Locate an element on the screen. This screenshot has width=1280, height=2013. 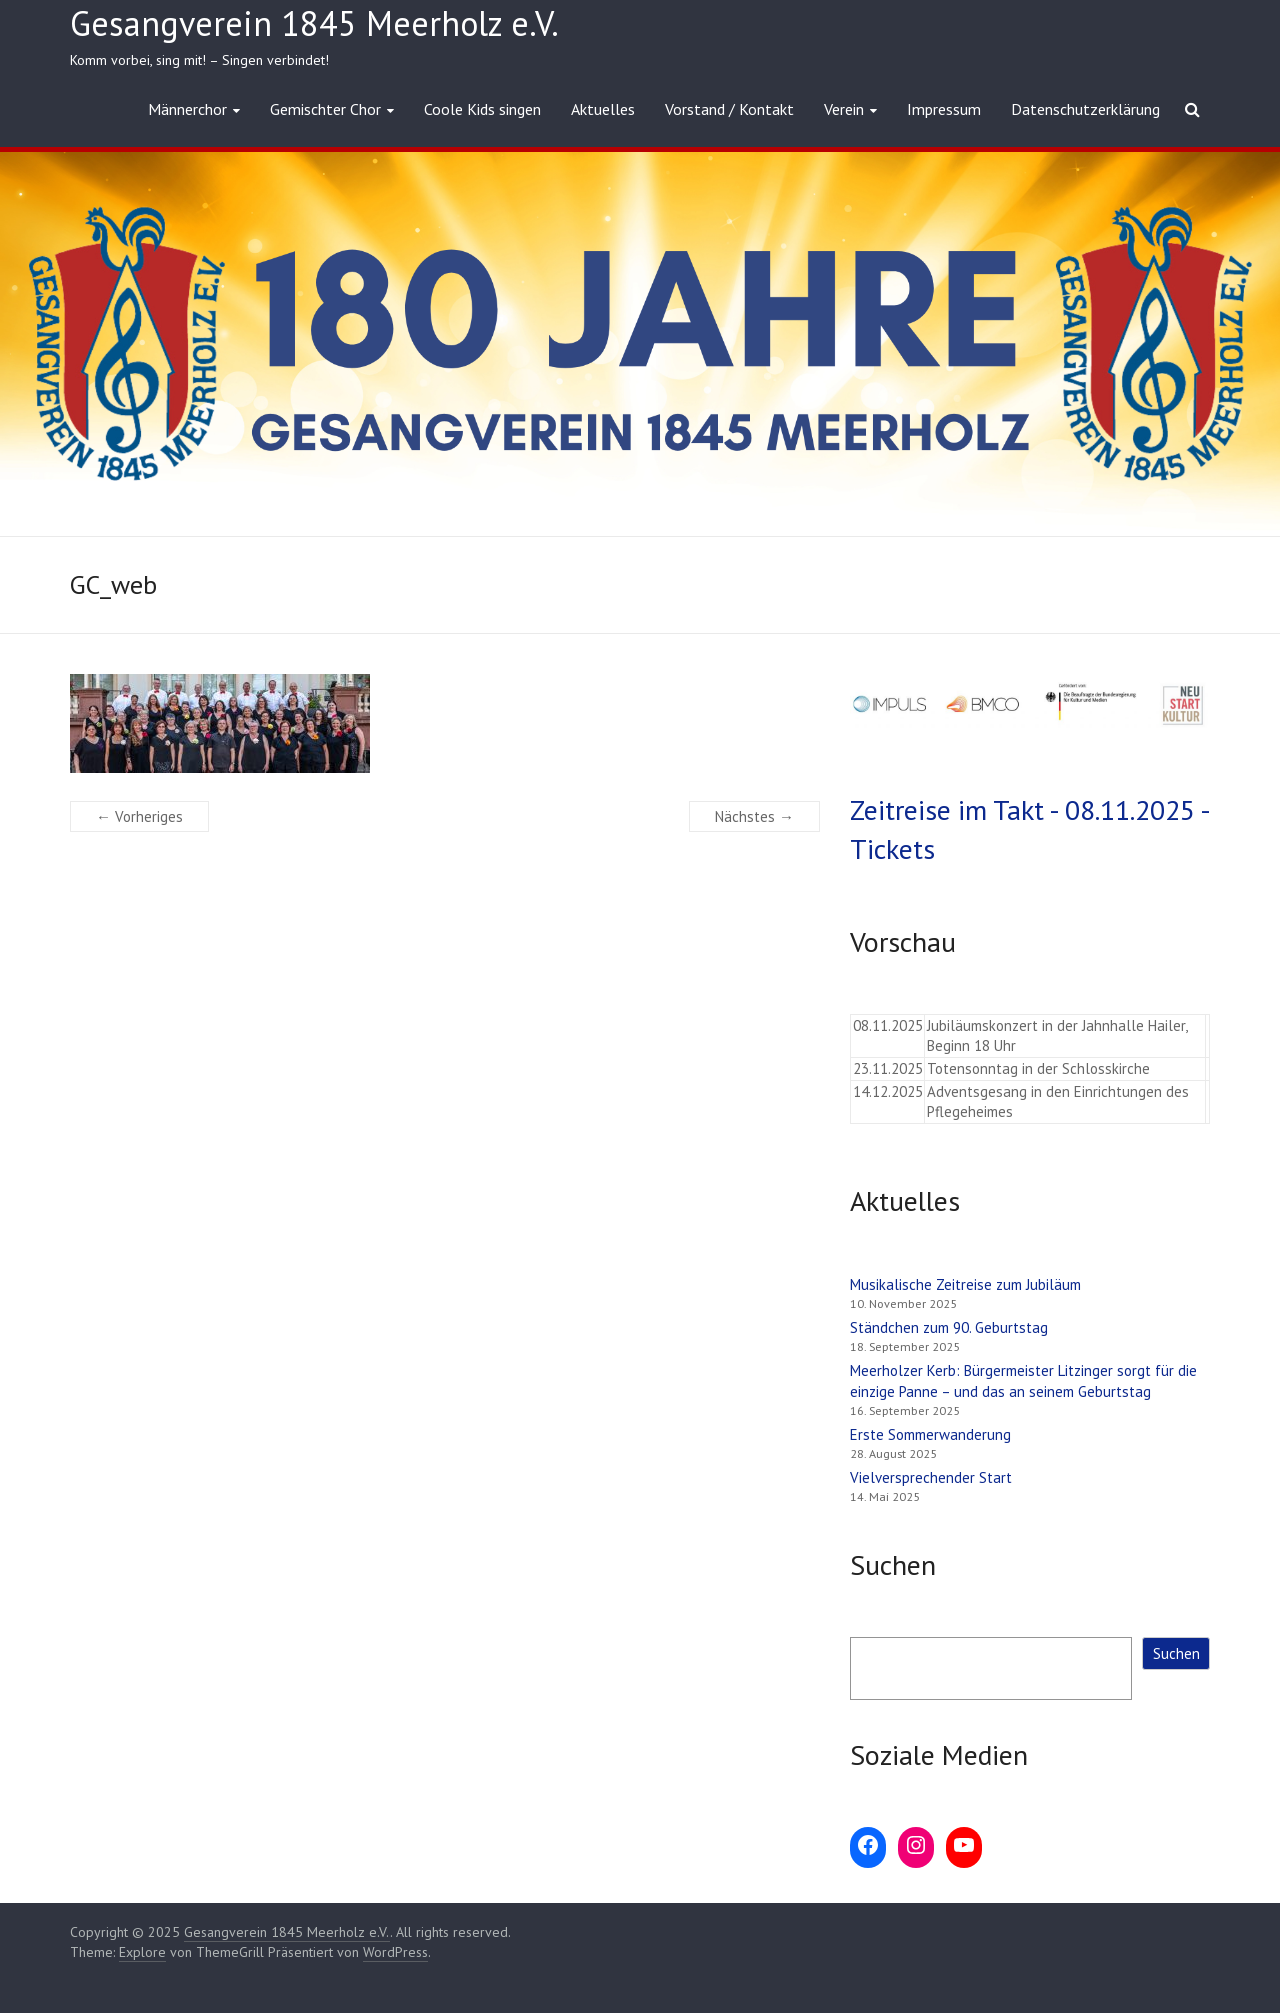
Musikalische Zeitreise zum Jubiläum is located at coordinates (965, 1284).